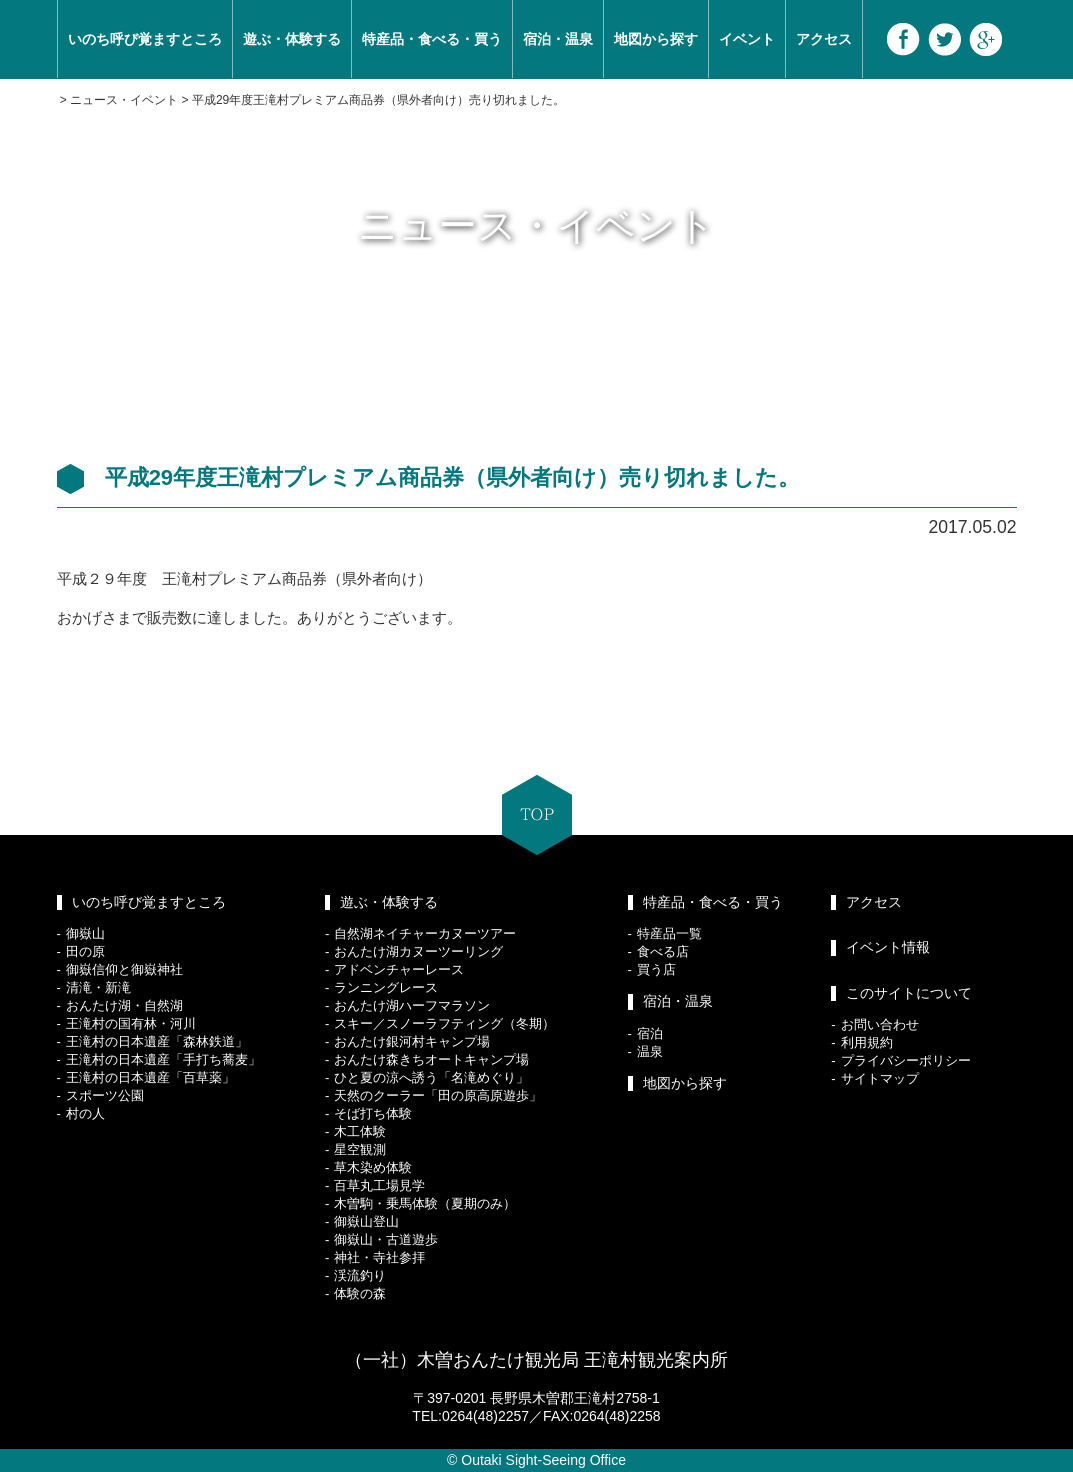  What do you see at coordinates (360, 1131) in the screenshot?
I see `木工体験` at bounding box center [360, 1131].